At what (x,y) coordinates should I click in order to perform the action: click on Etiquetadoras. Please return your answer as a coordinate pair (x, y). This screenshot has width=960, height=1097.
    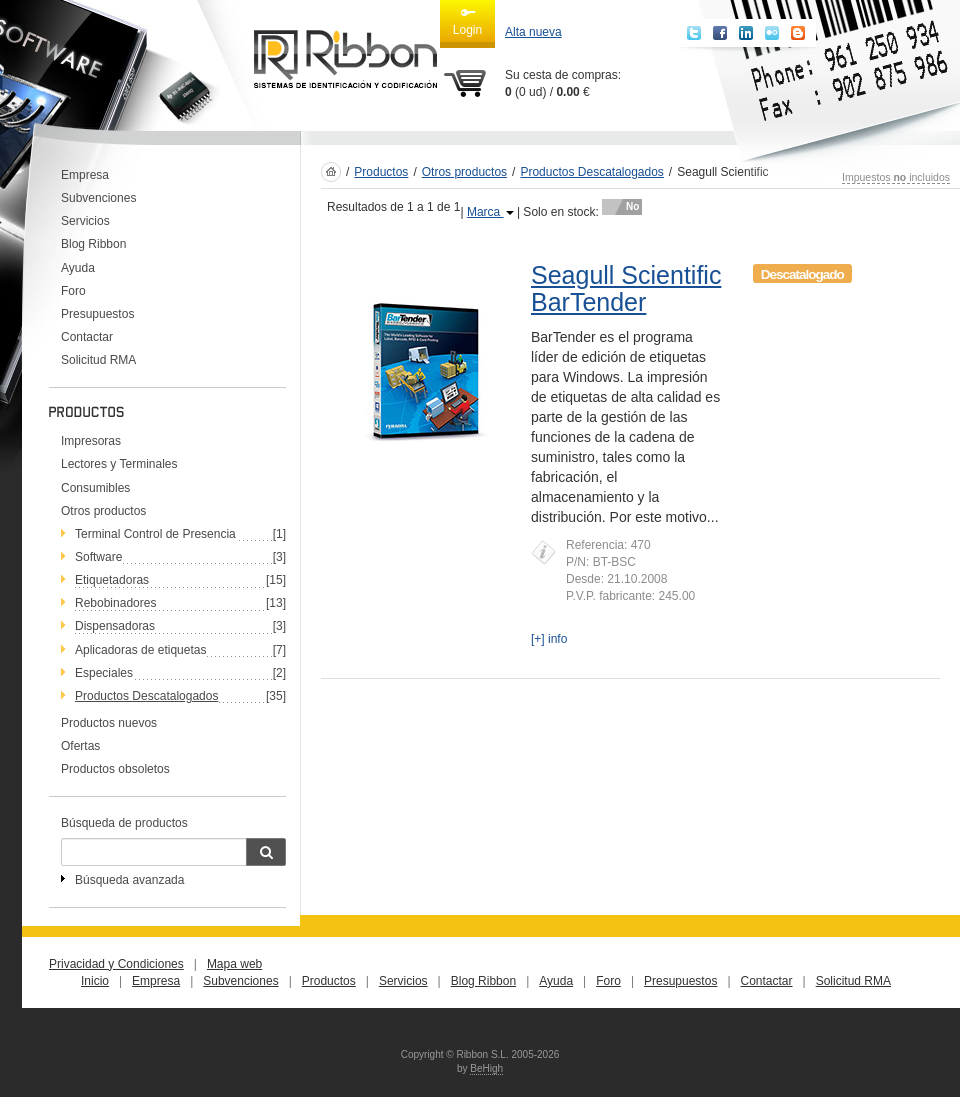
    Looking at the image, I should click on (112, 580).